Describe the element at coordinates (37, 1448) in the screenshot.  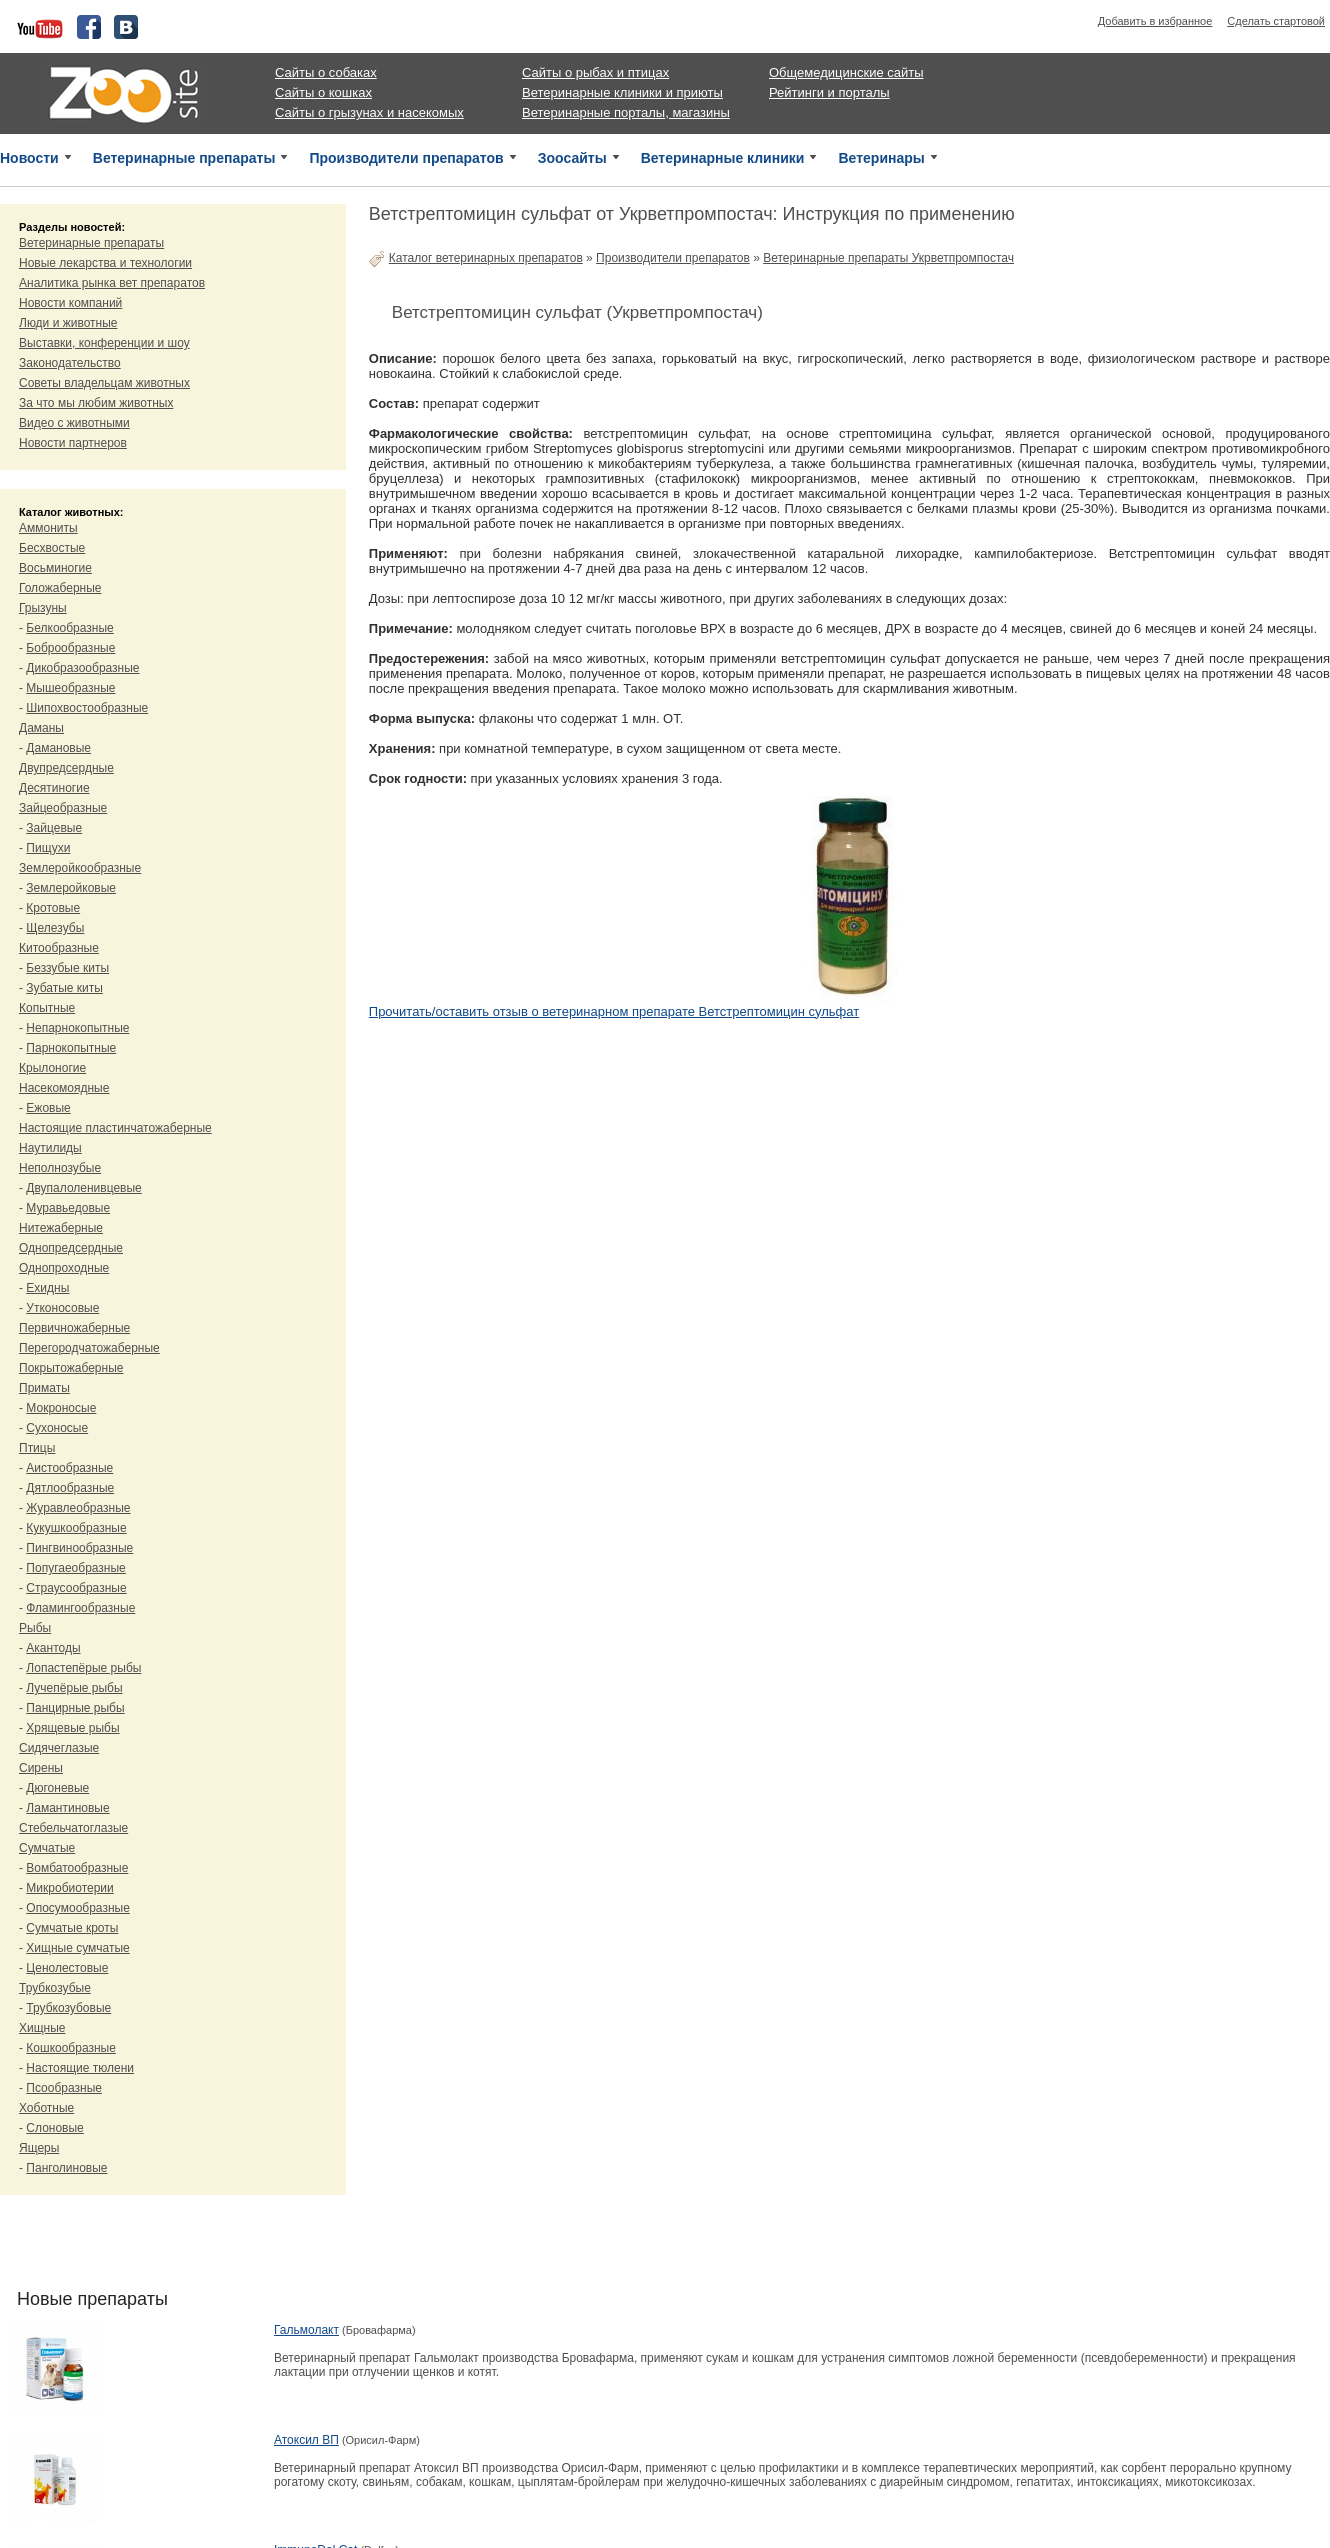
I see `Птицы` at that location.